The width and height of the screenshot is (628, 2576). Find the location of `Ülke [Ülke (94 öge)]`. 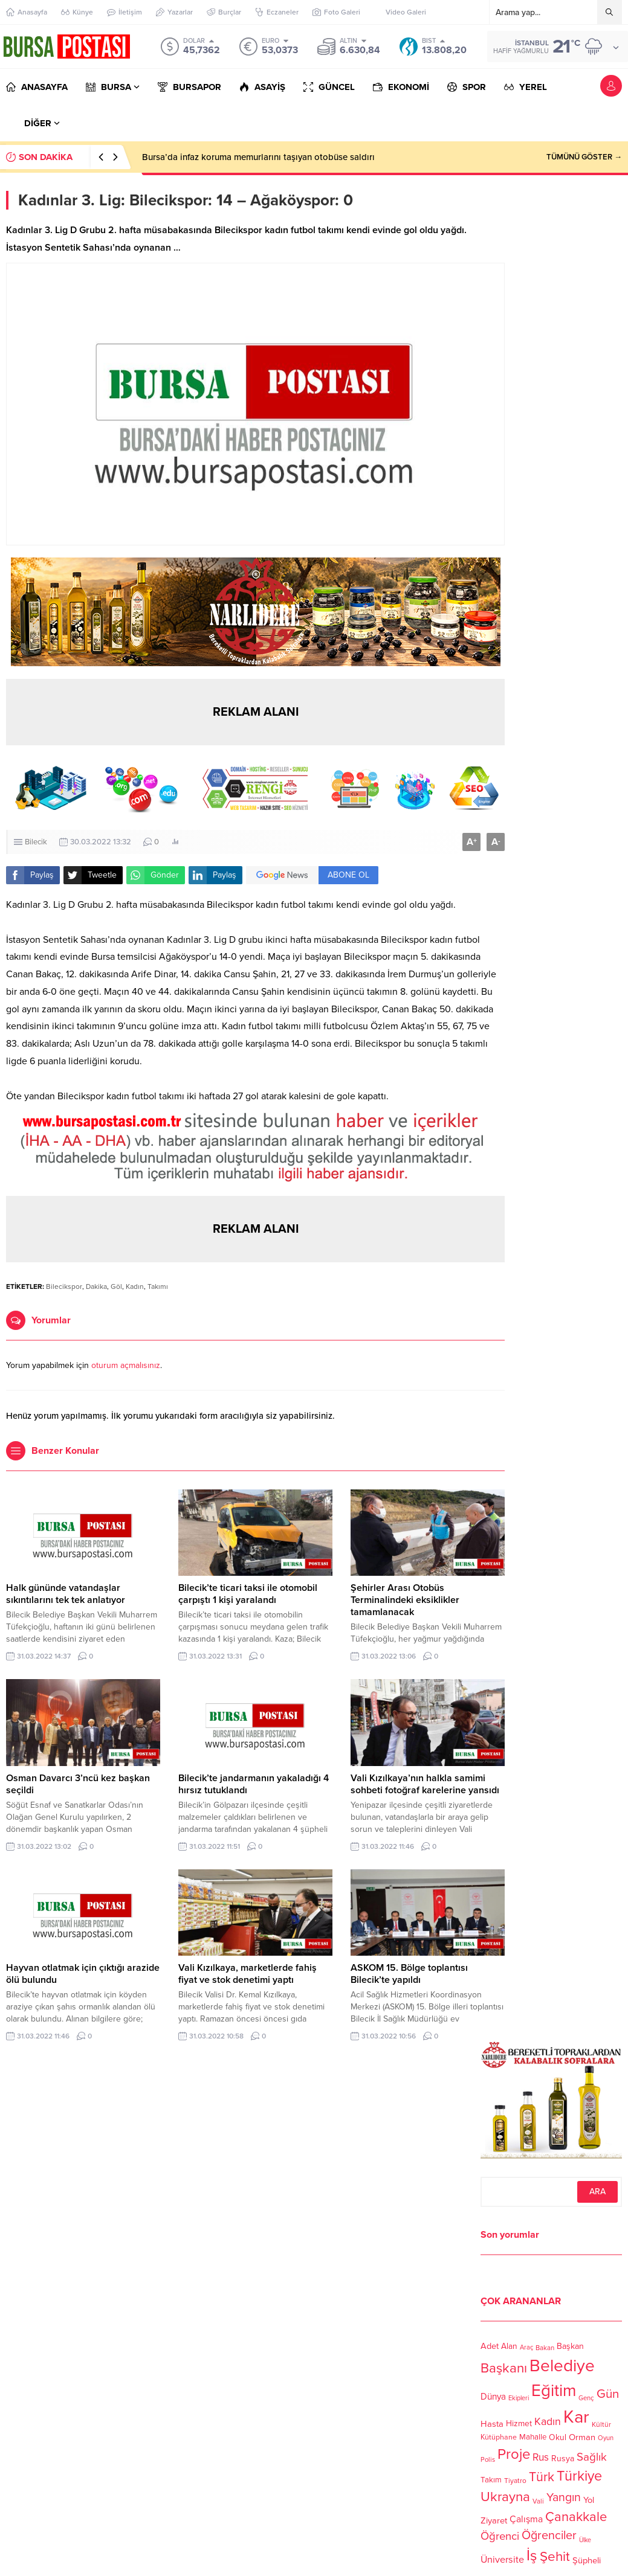

Ülke [Ülke (94 öge)] is located at coordinates (585, 2539).